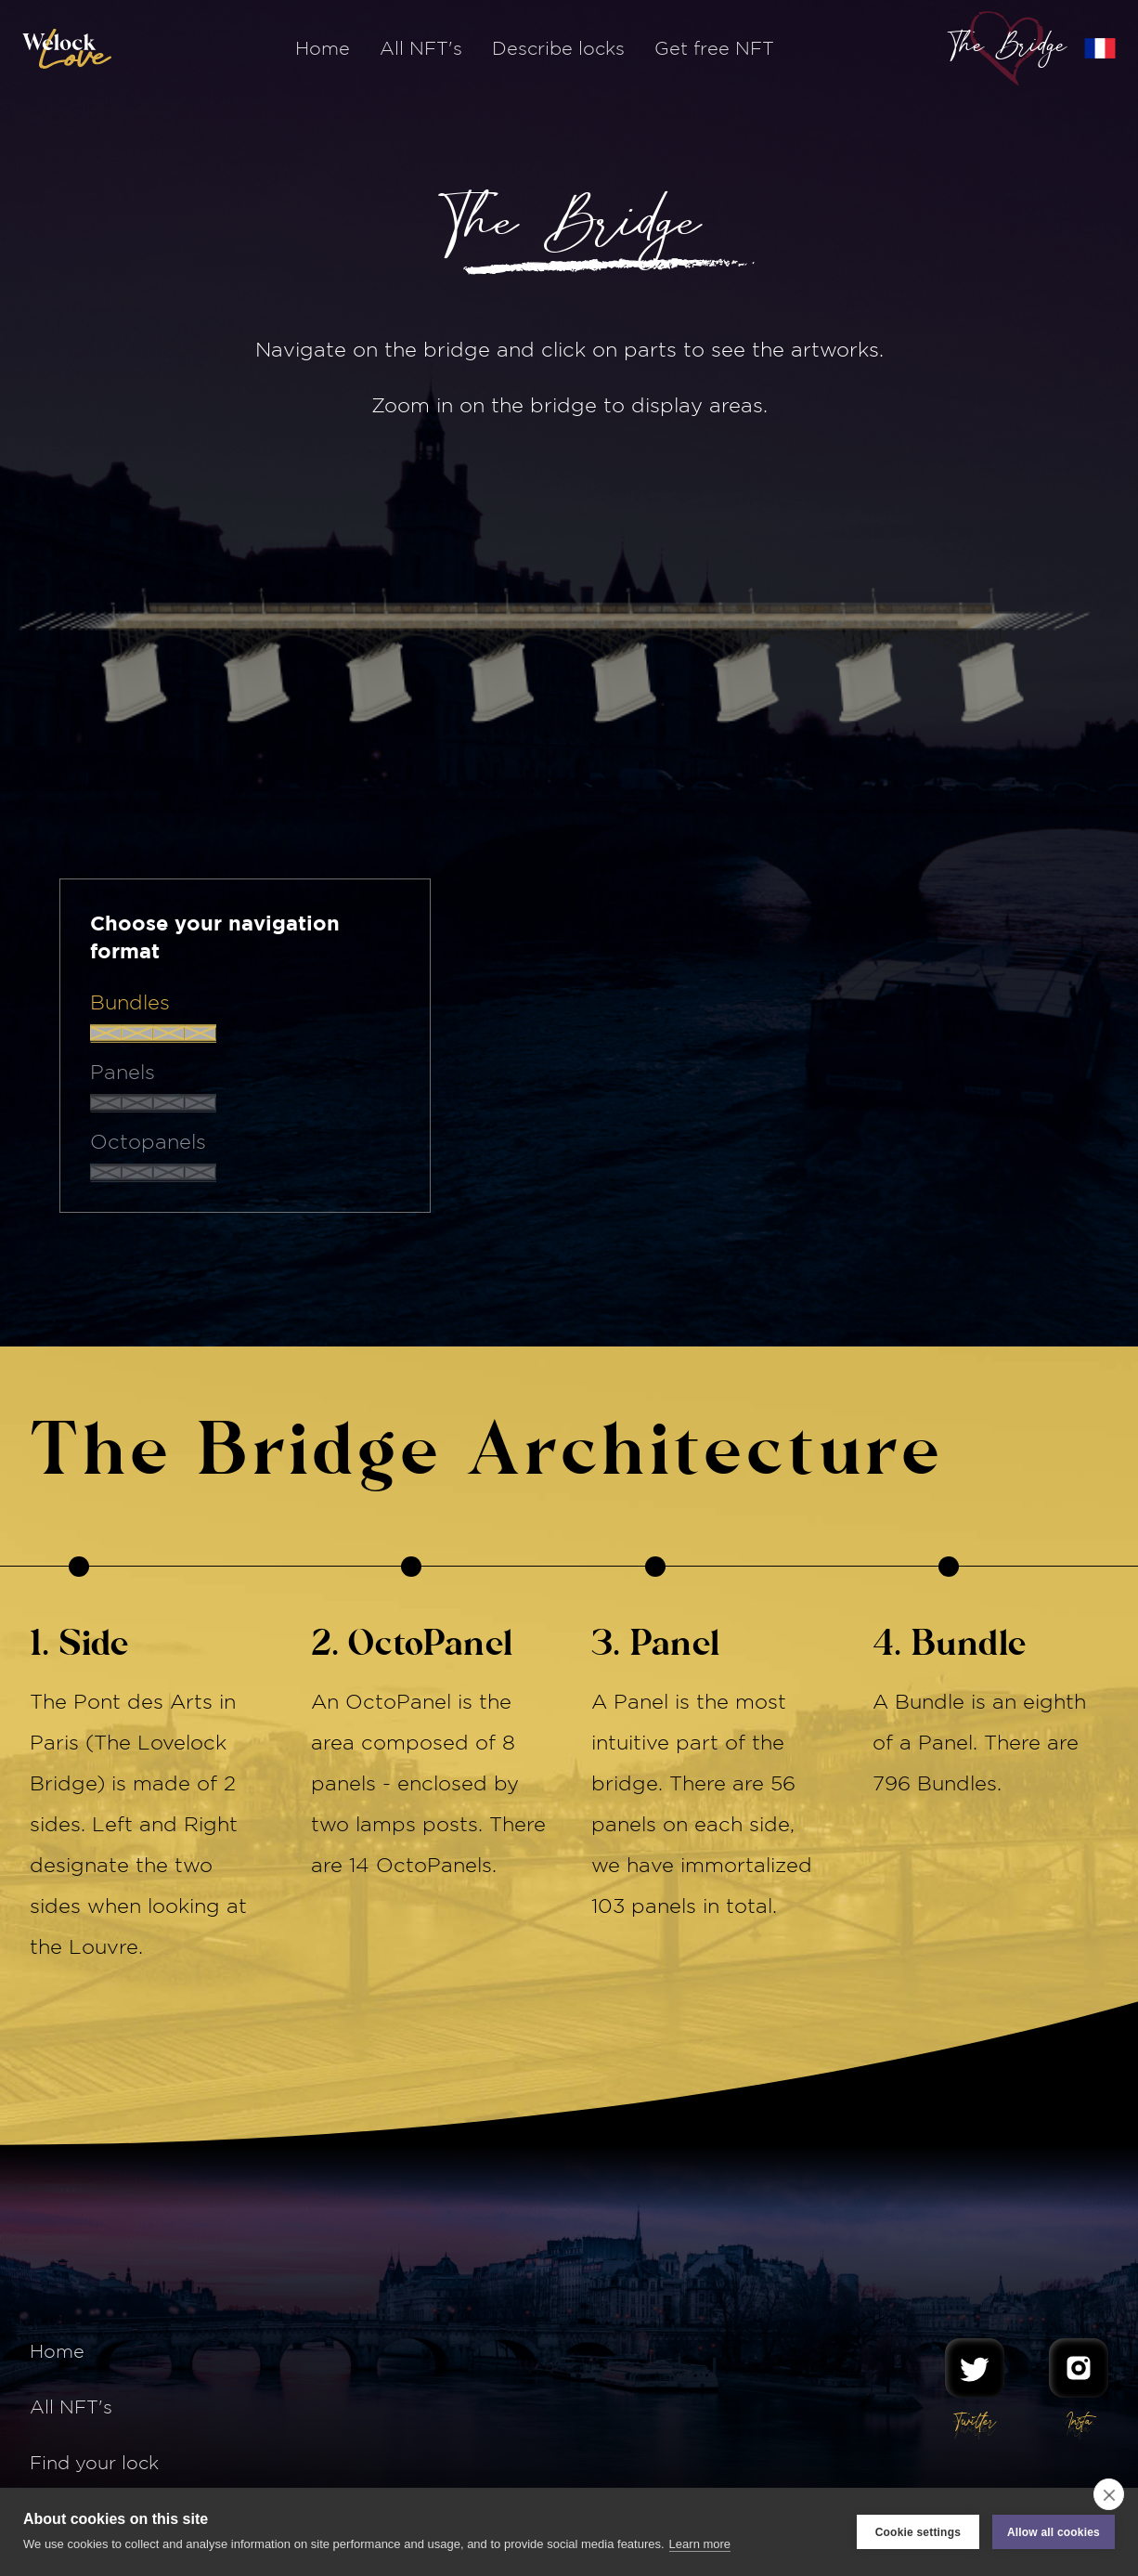  Describe the element at coordinates (558, 48) in the screenshot. I see `Describe locks` at that location.